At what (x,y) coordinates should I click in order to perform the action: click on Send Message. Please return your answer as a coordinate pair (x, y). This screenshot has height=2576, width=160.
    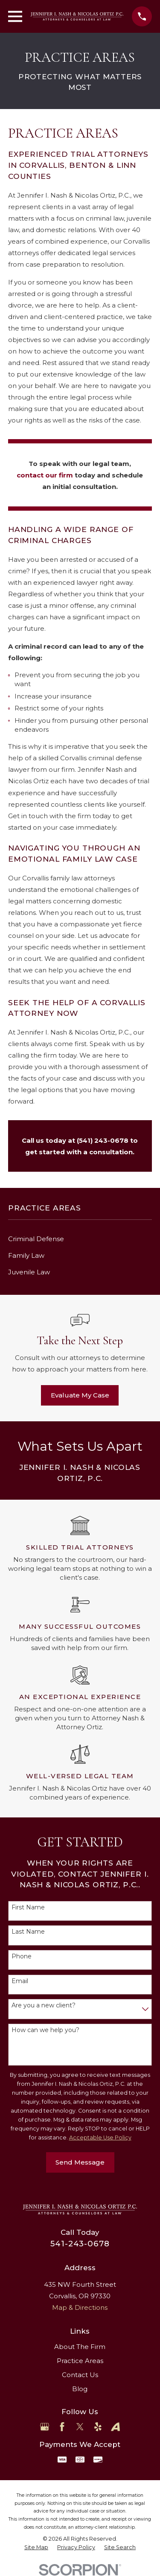
    Looking at the image, I should click on (80, 2162).